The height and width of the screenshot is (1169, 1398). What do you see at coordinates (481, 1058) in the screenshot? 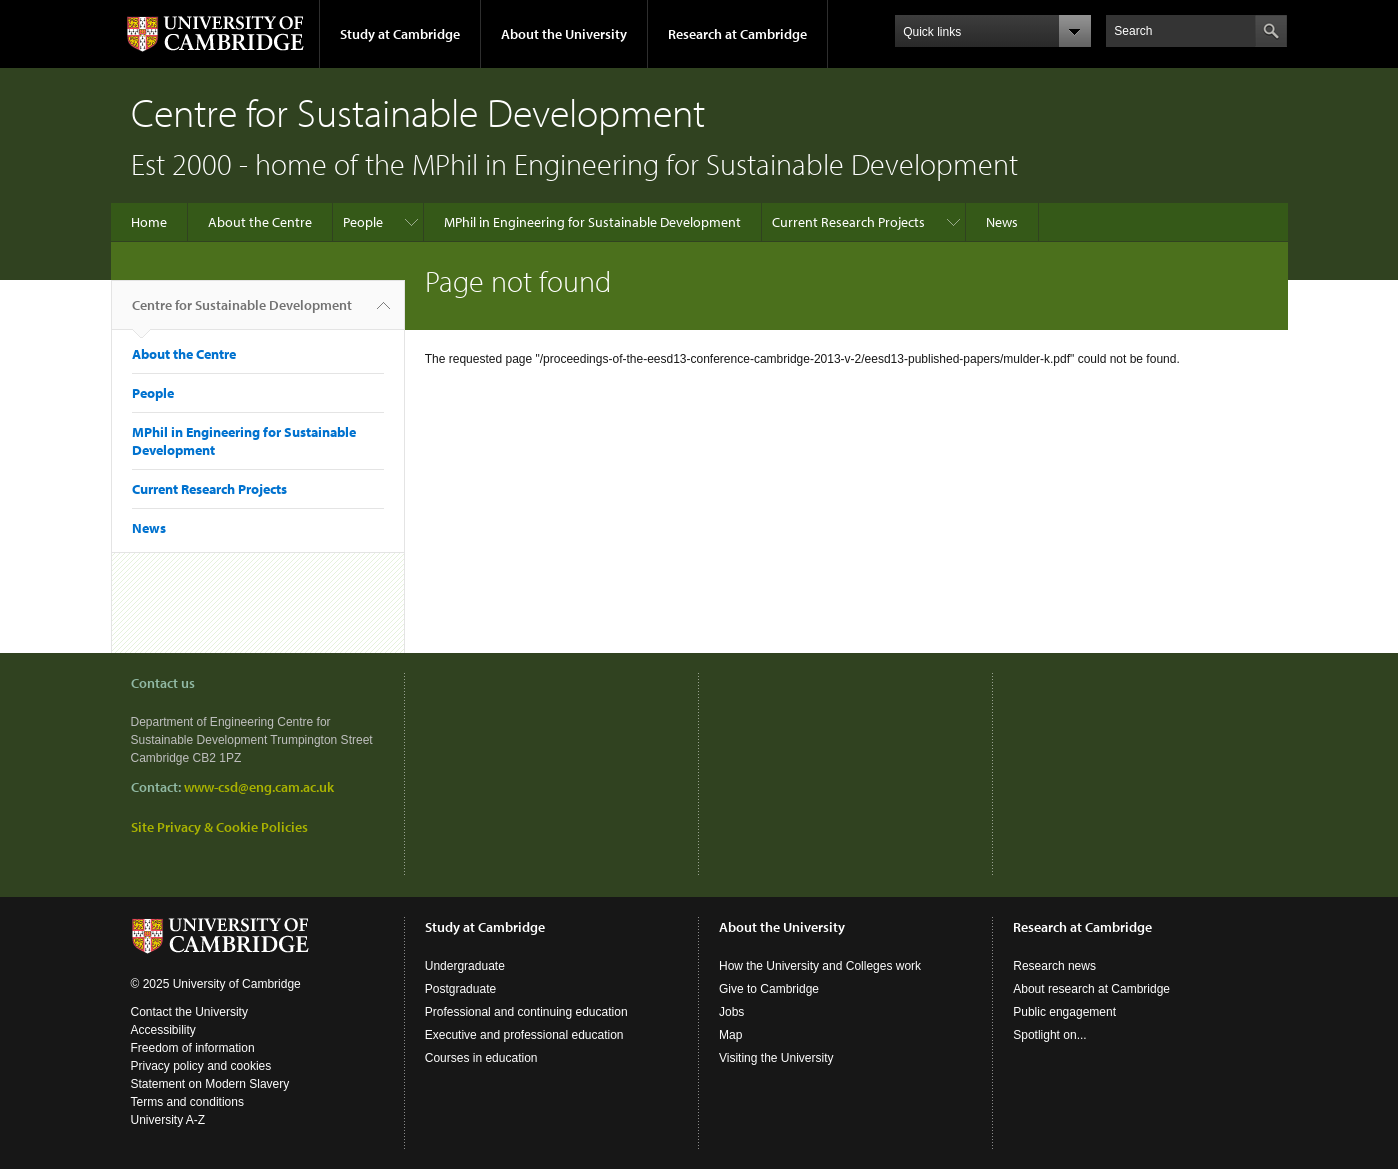
I see `Courses in education` at bounding box center [481, 1058].